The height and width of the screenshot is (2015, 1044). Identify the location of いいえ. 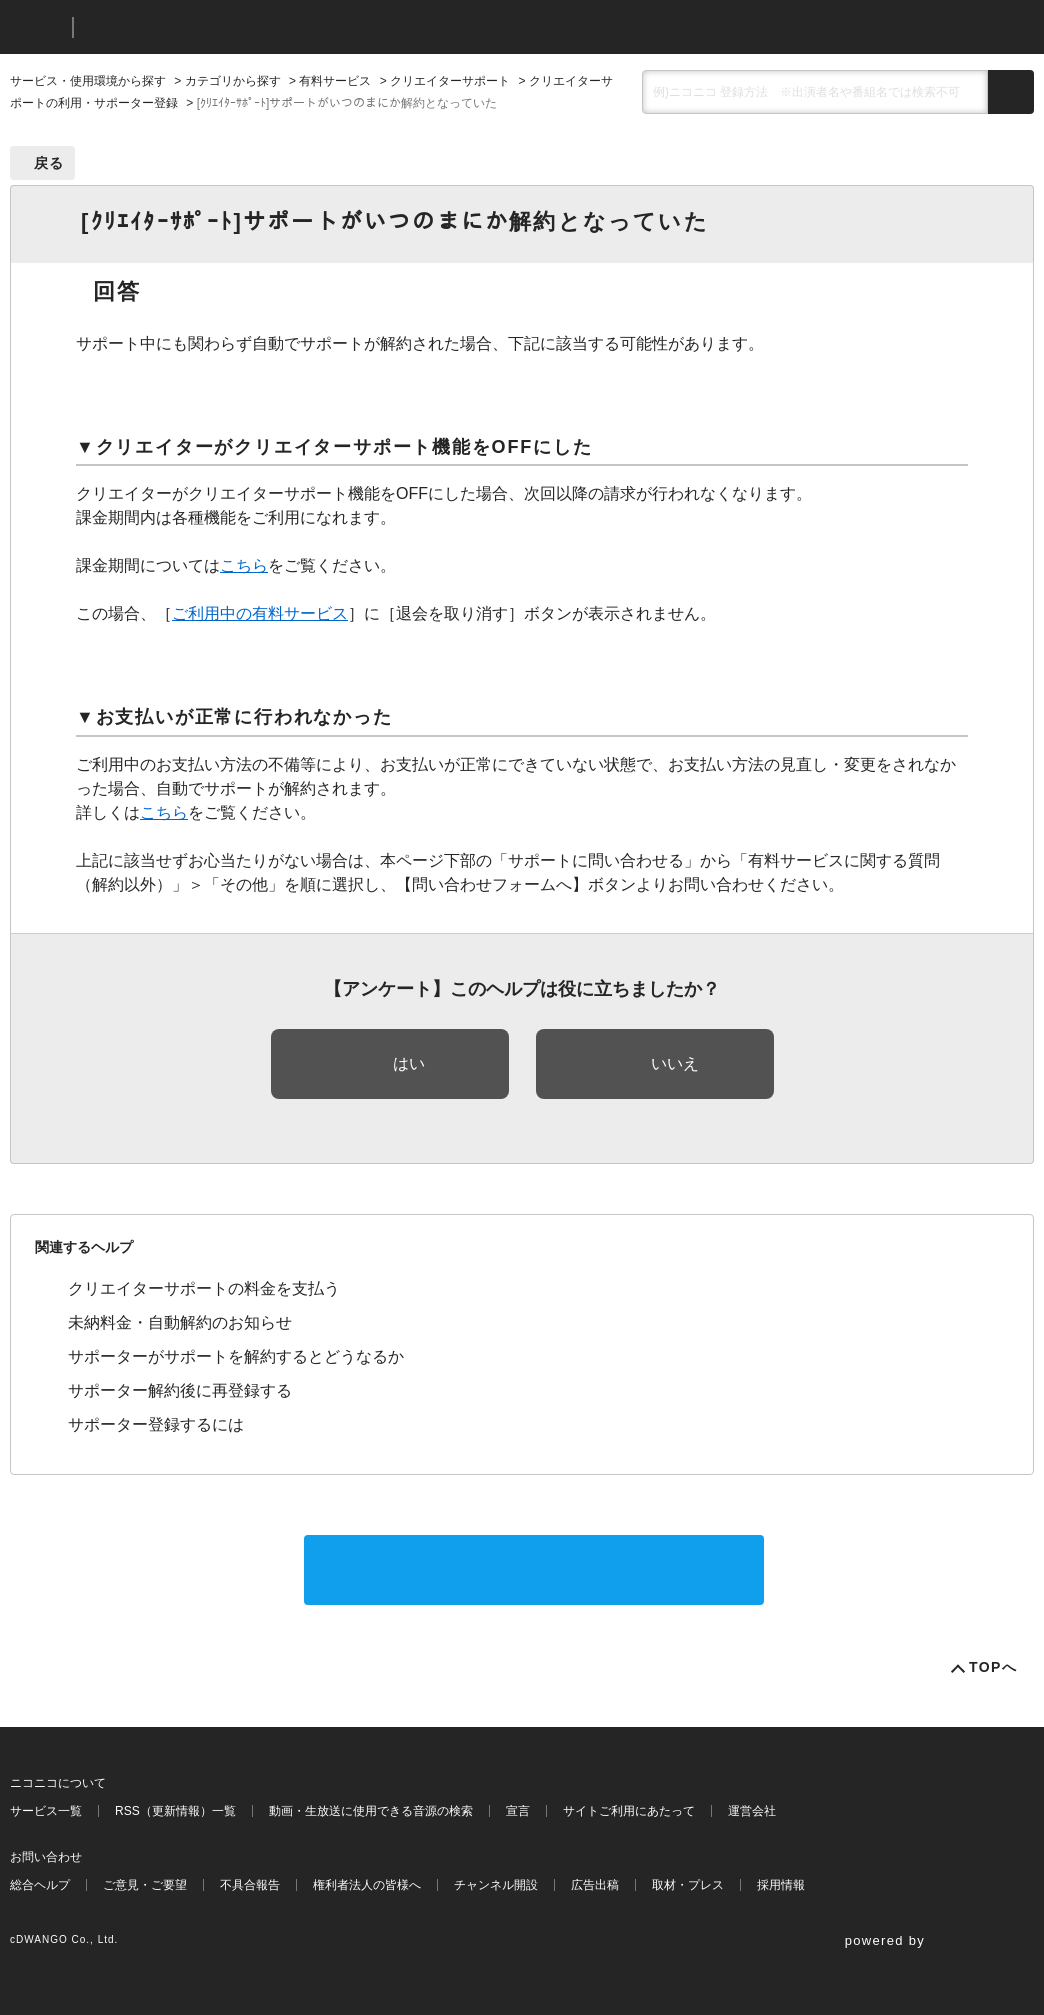
(675, 1063).